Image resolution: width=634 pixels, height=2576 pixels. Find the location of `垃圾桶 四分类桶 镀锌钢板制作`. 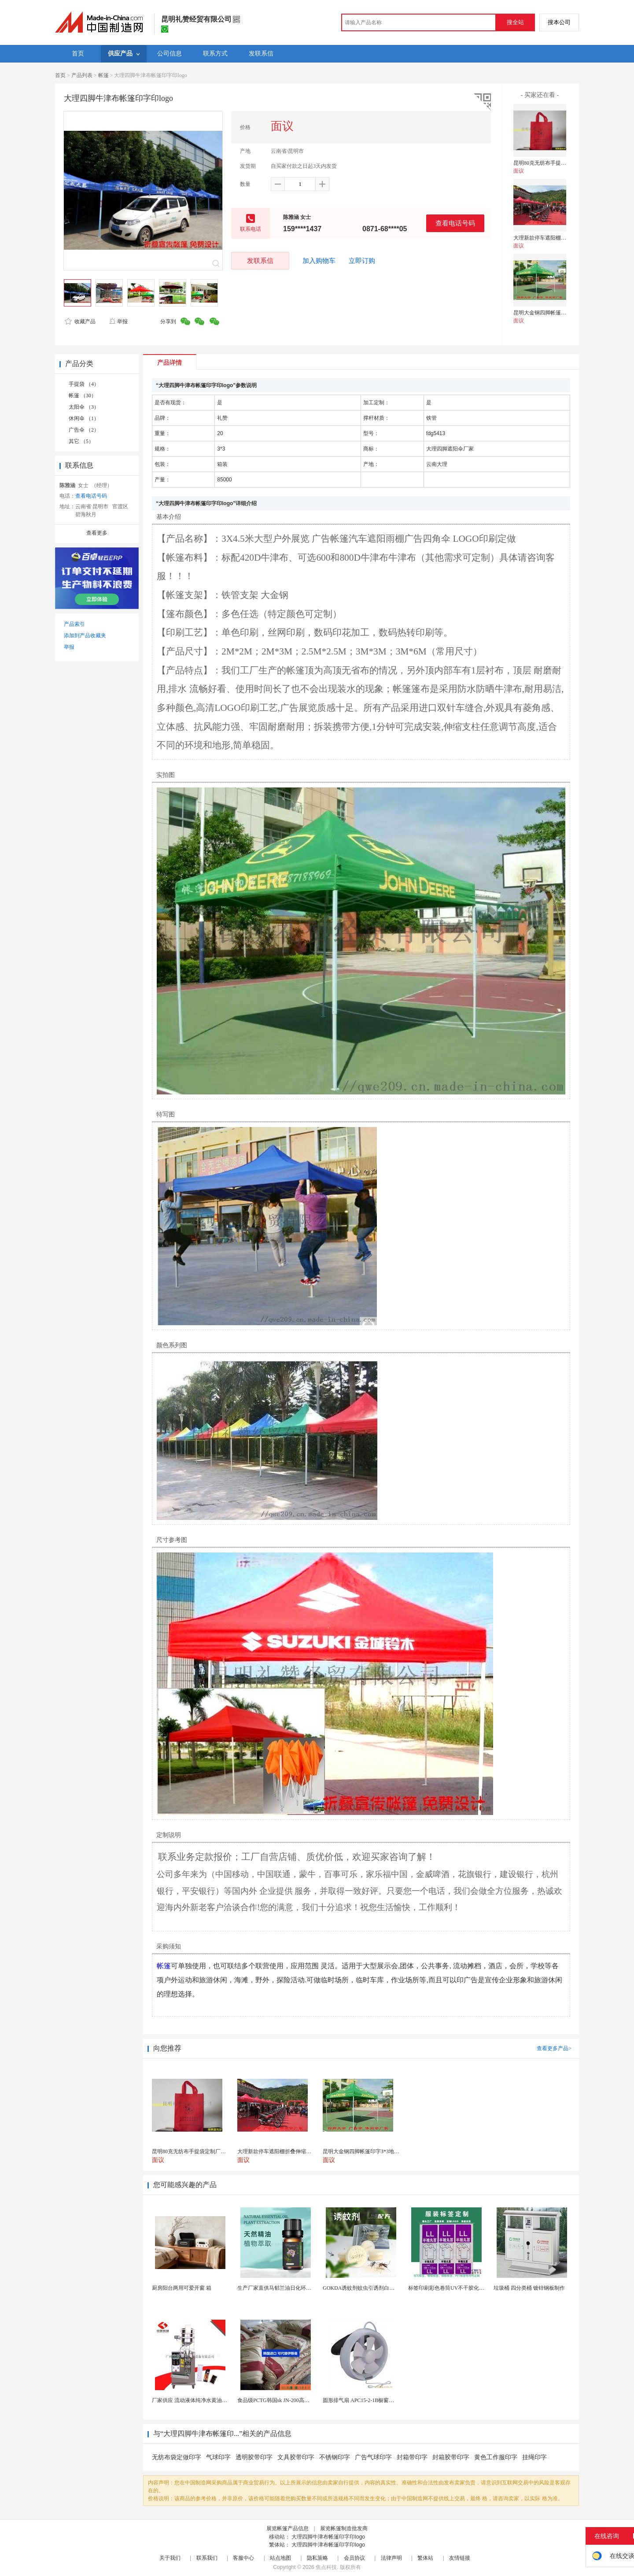

垃圾桶 四分类桶 镀锌钢板制作 is located at coordinates (529, 2288).